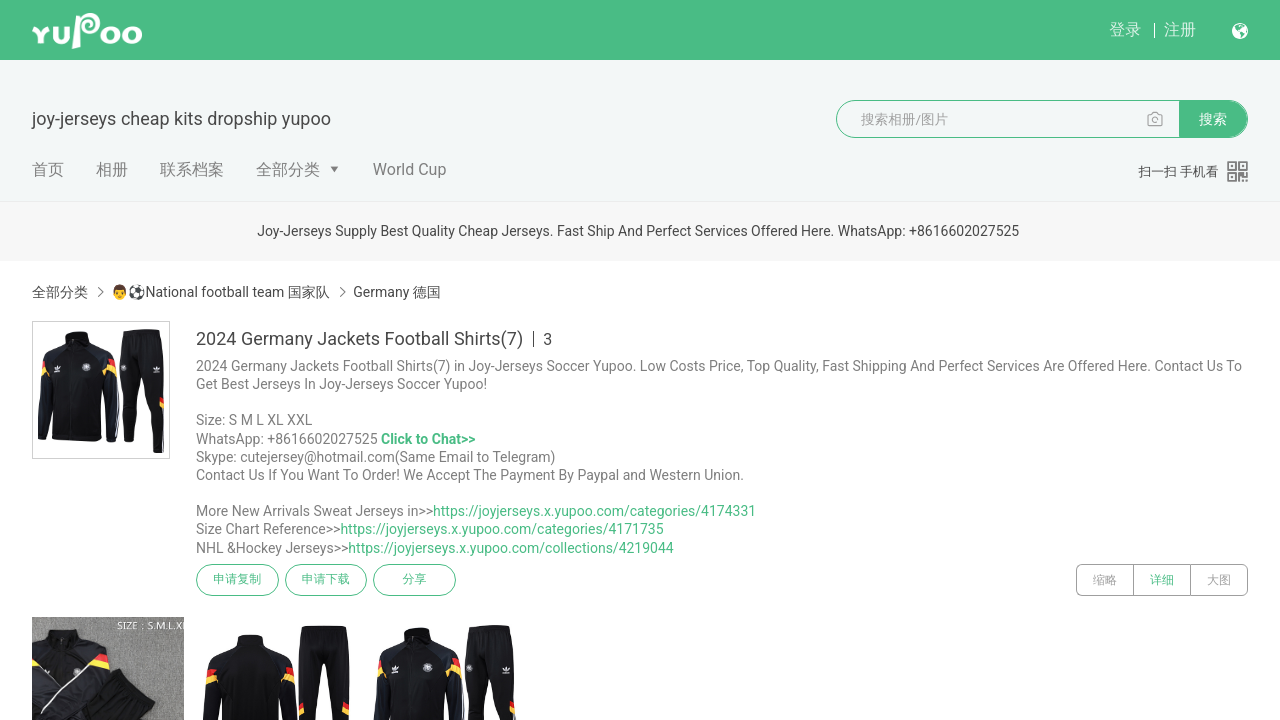  I want to click on 👨⚽National football team 国家队, so click(220, 292).